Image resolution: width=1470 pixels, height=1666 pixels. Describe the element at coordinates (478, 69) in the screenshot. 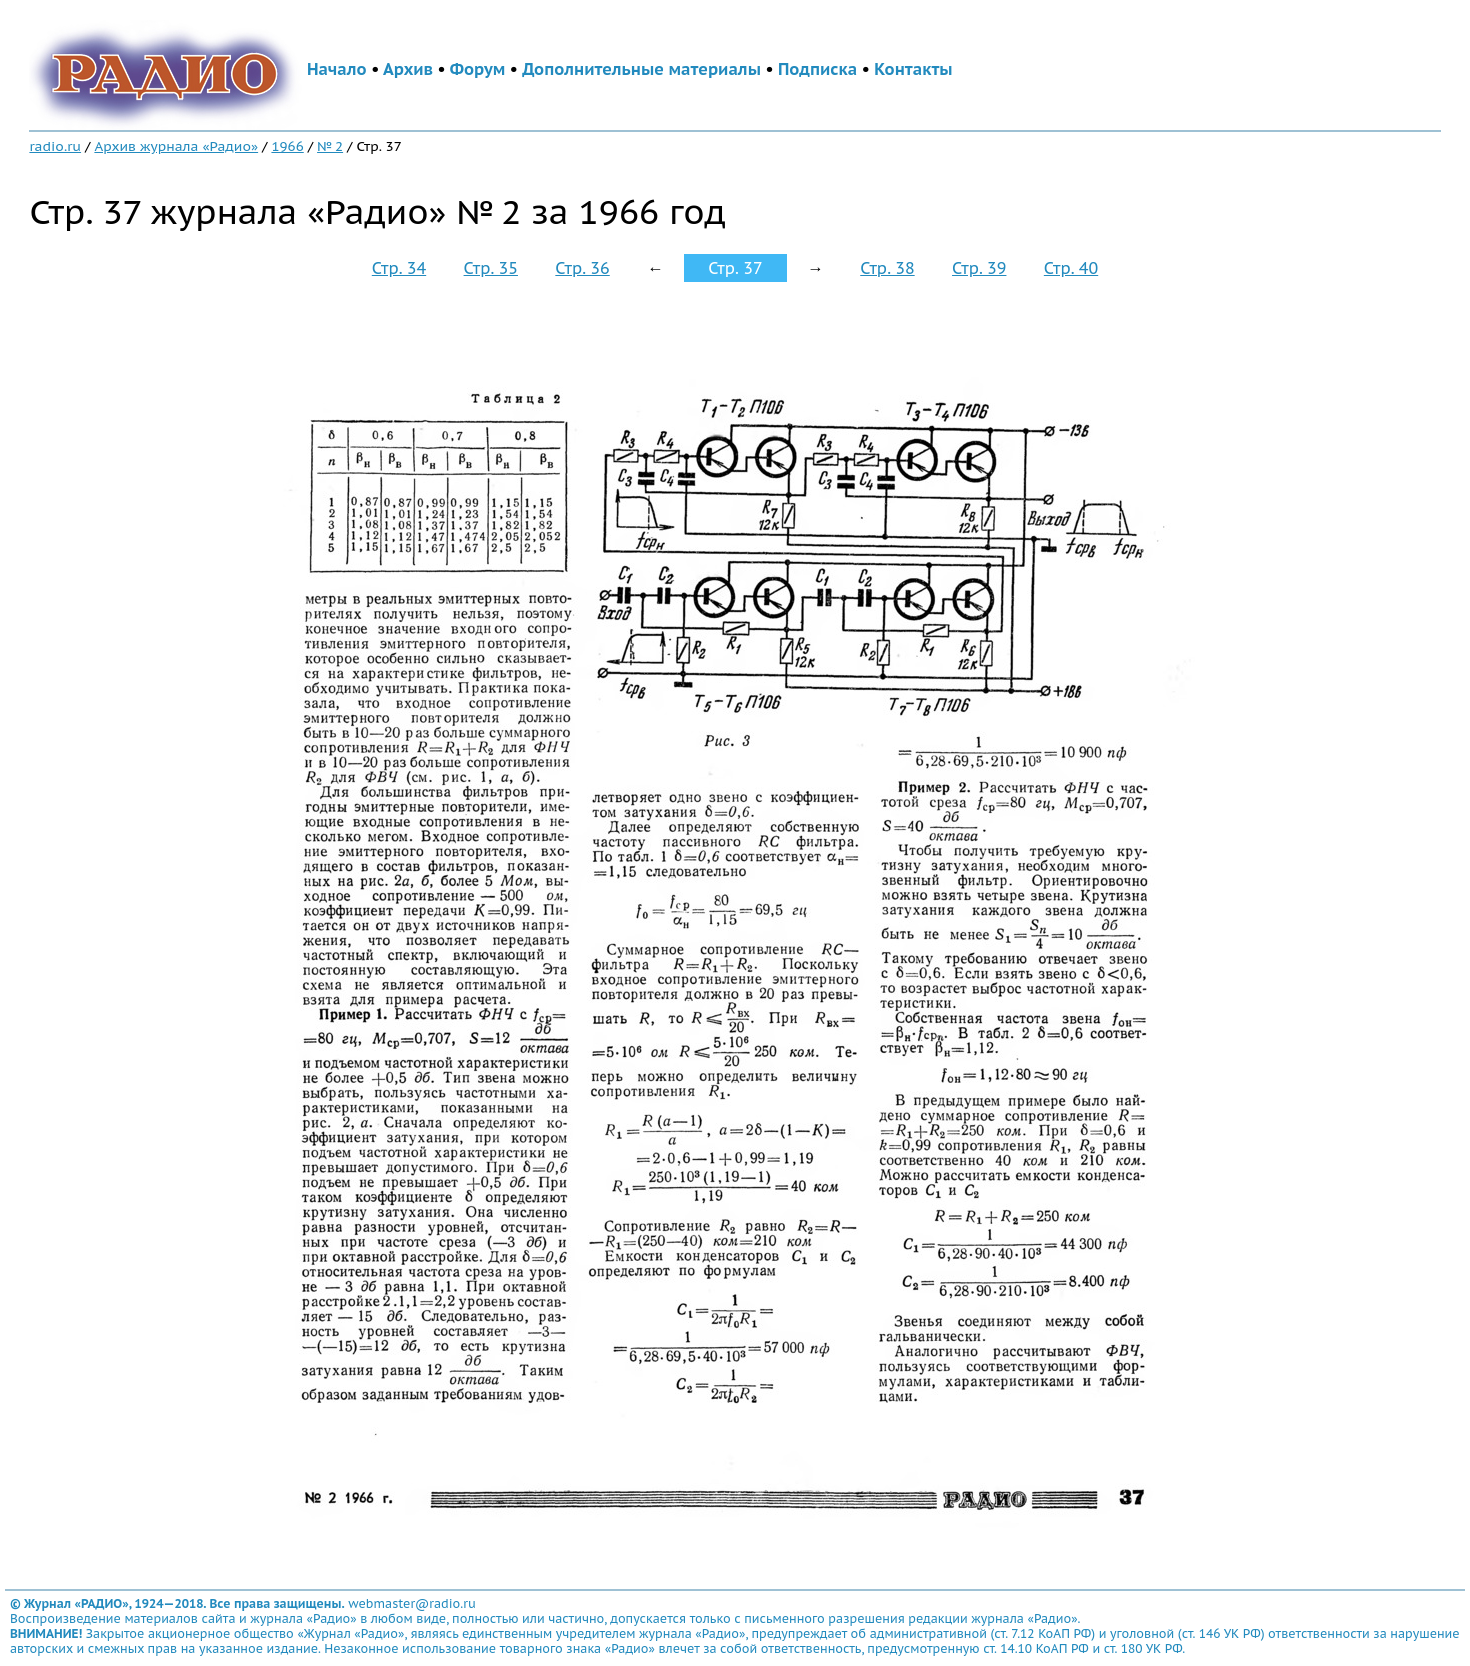

I see `Форум` at that location.